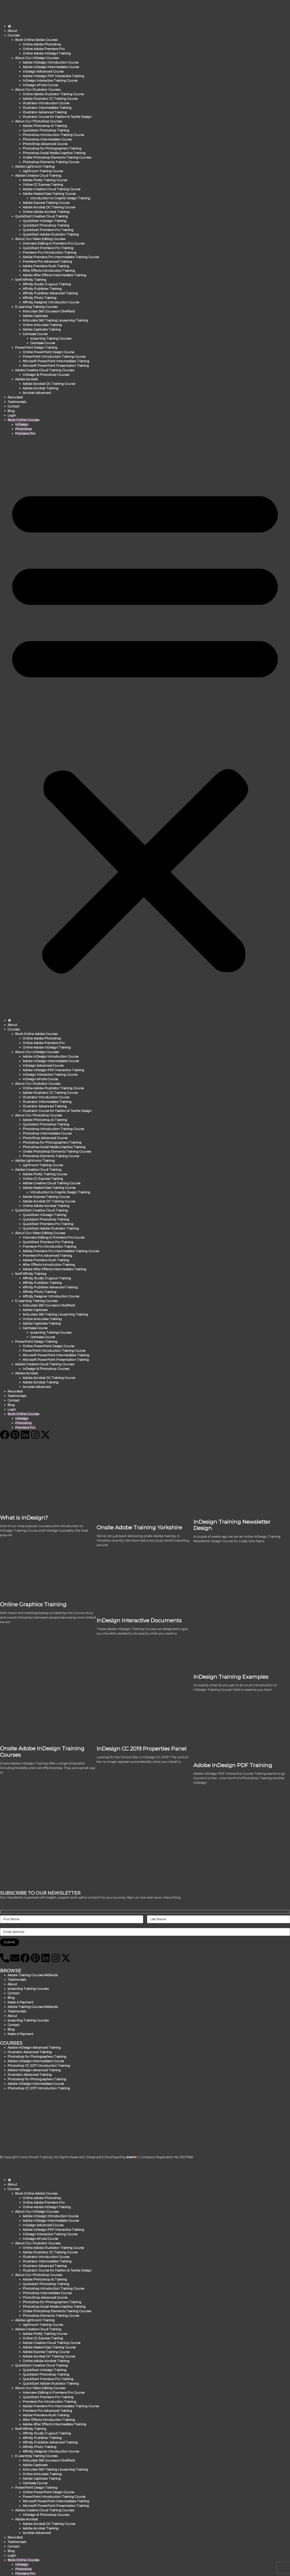  What do you see at coordinates (57, 117) in the screenshot?
I see `Illustrator Course for Fashion & Textile Design` at bounding box center [57, 117].